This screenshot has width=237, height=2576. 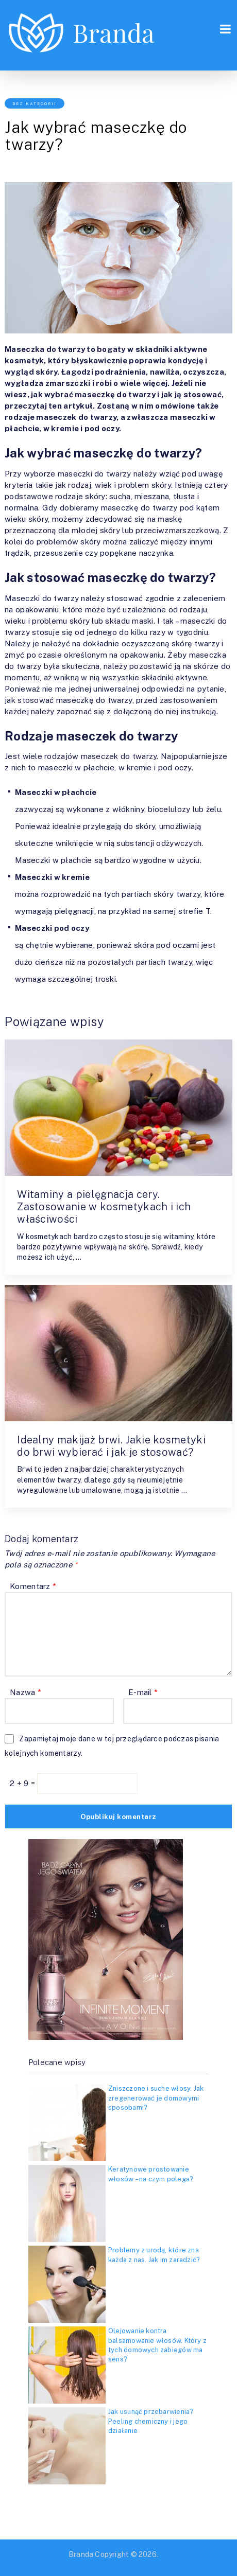 I want to click on 2 + 9 =, so click(x=23, y=1783).